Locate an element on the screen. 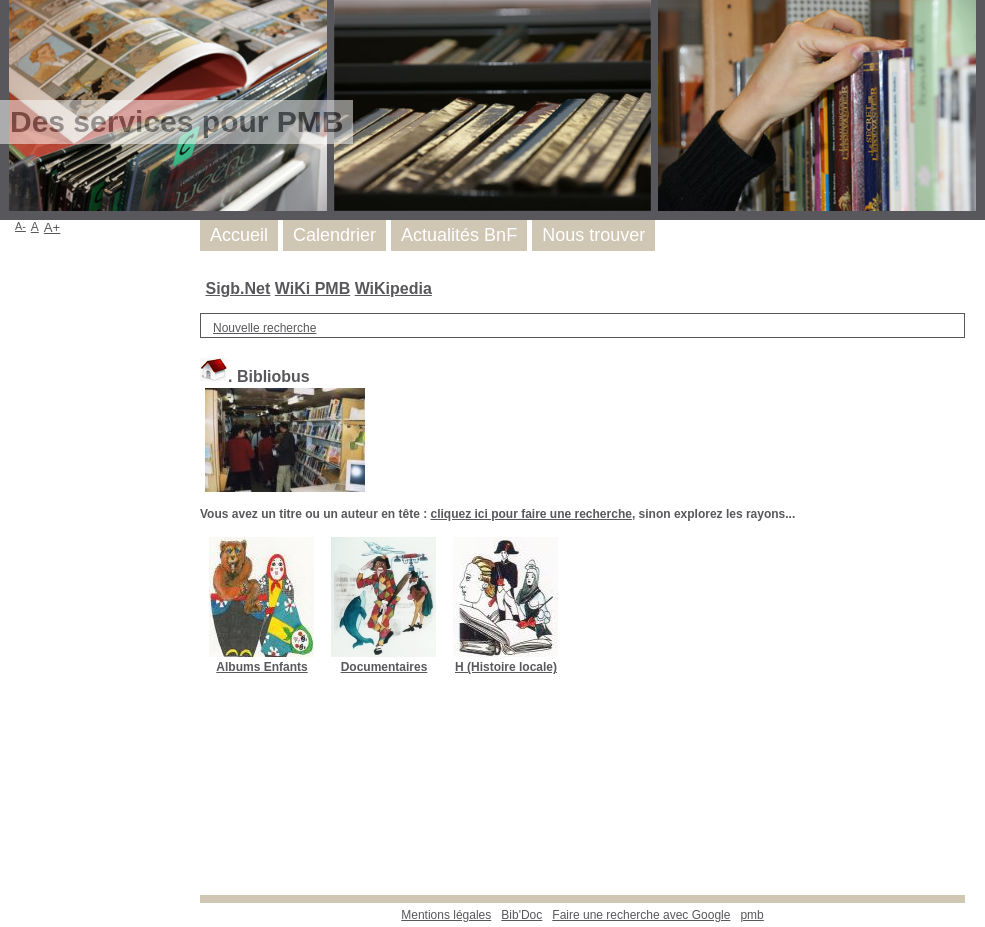  Sigb.Net is located at coordinates (237, 288).